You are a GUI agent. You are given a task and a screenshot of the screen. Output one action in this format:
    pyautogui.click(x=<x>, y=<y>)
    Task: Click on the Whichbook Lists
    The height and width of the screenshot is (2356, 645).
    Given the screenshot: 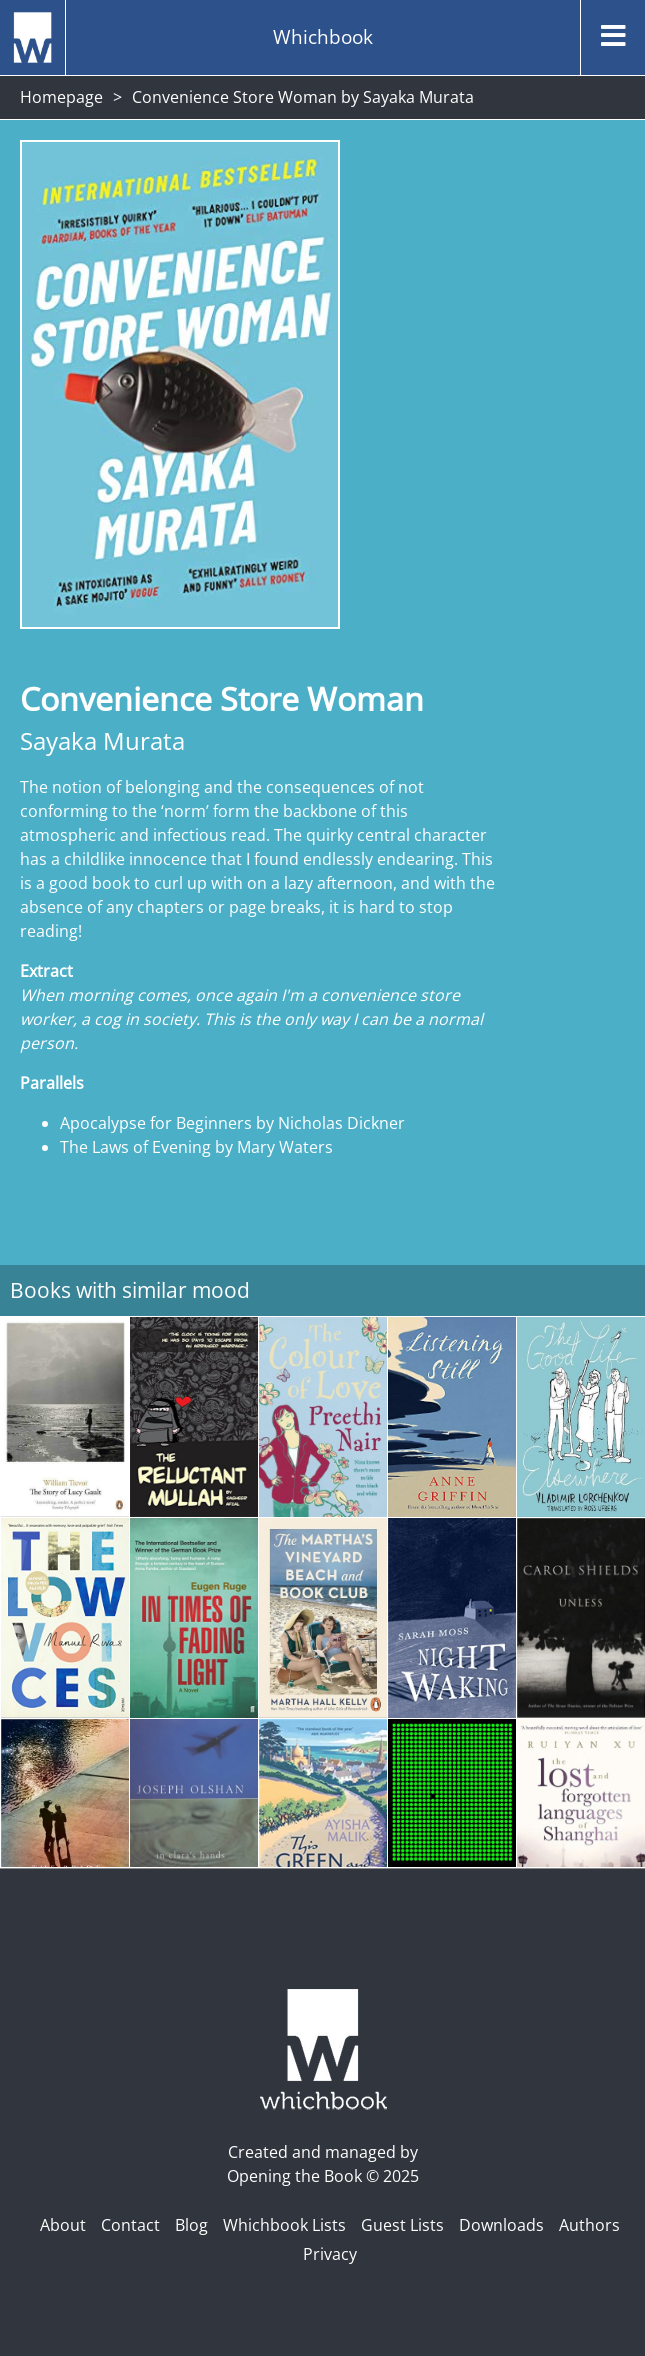 What is the action you would take?
    pyautogui.click(x=284, y=2225)
    